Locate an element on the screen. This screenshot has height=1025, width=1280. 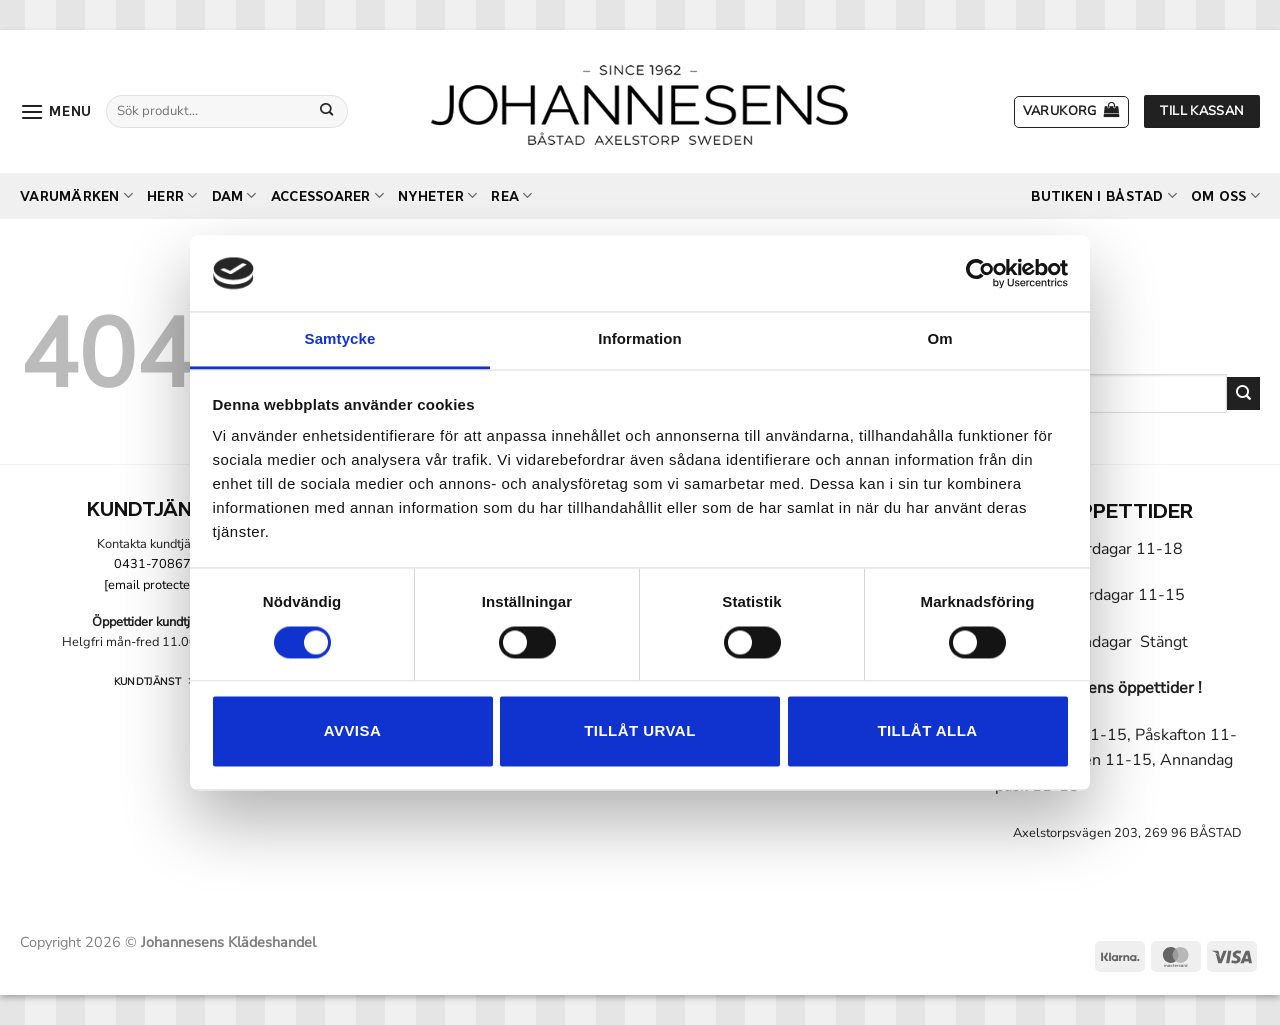
Nyheter is located at coordinates (437, 195).